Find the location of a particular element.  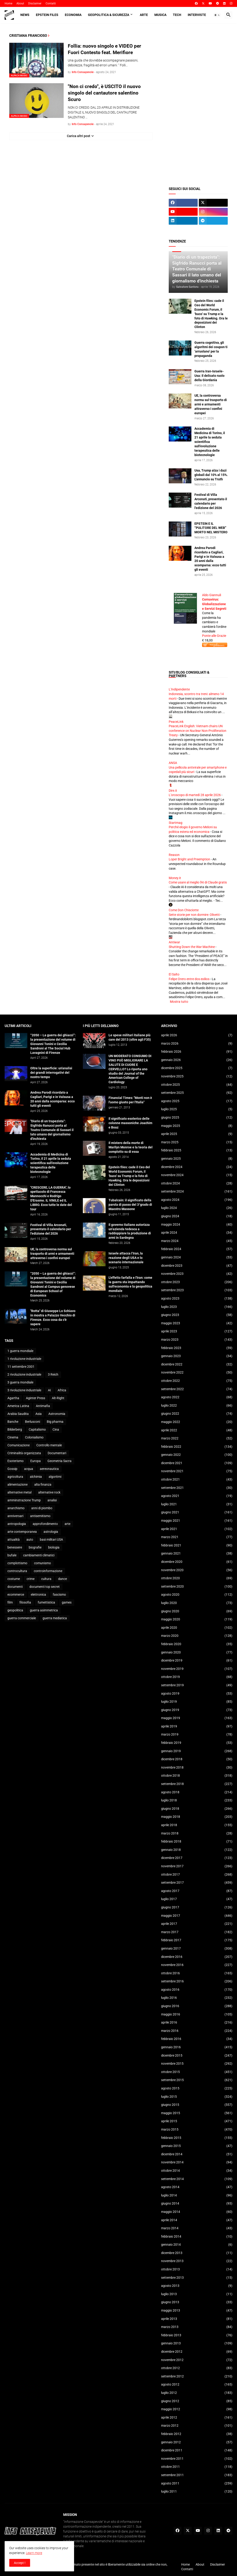

Dire.it is located at coordinates (173, 790).